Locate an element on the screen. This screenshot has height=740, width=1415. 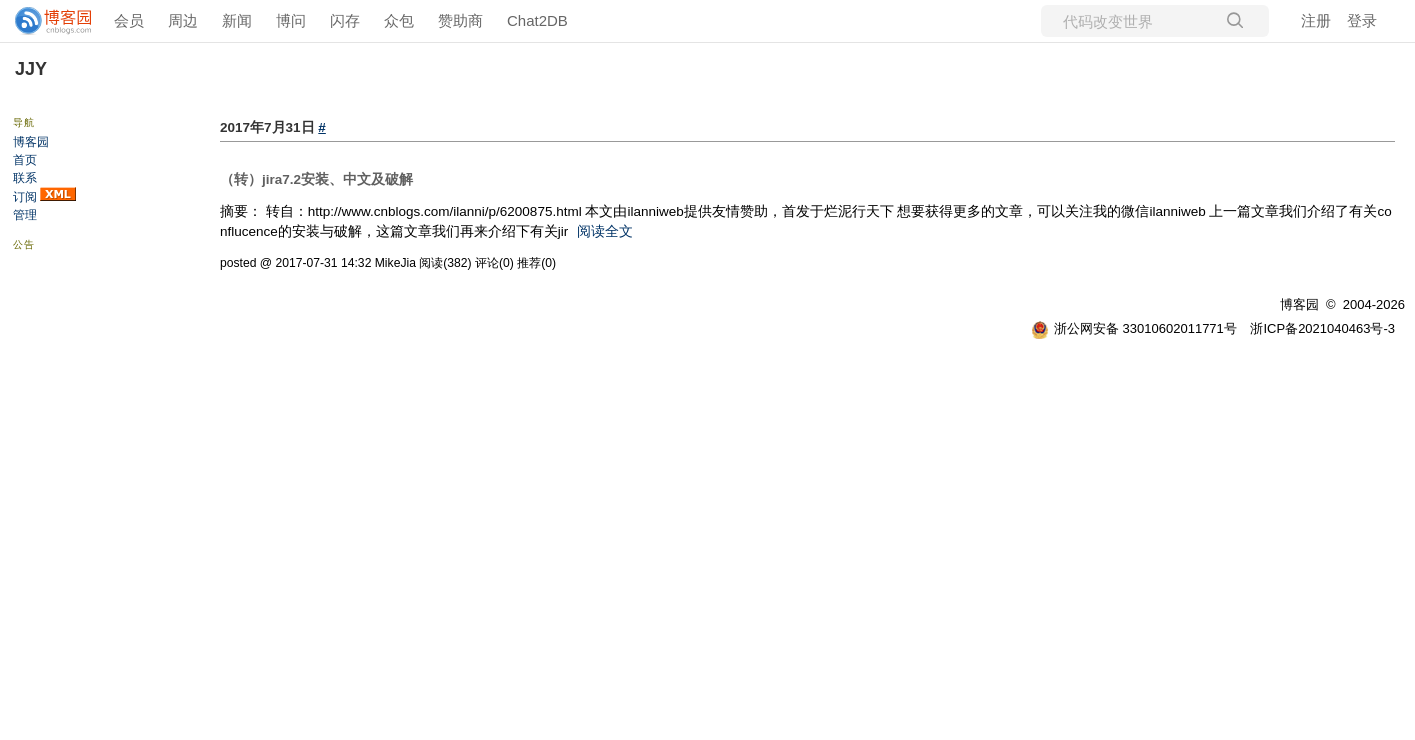
登录 is located at coordinates (1362, 20).